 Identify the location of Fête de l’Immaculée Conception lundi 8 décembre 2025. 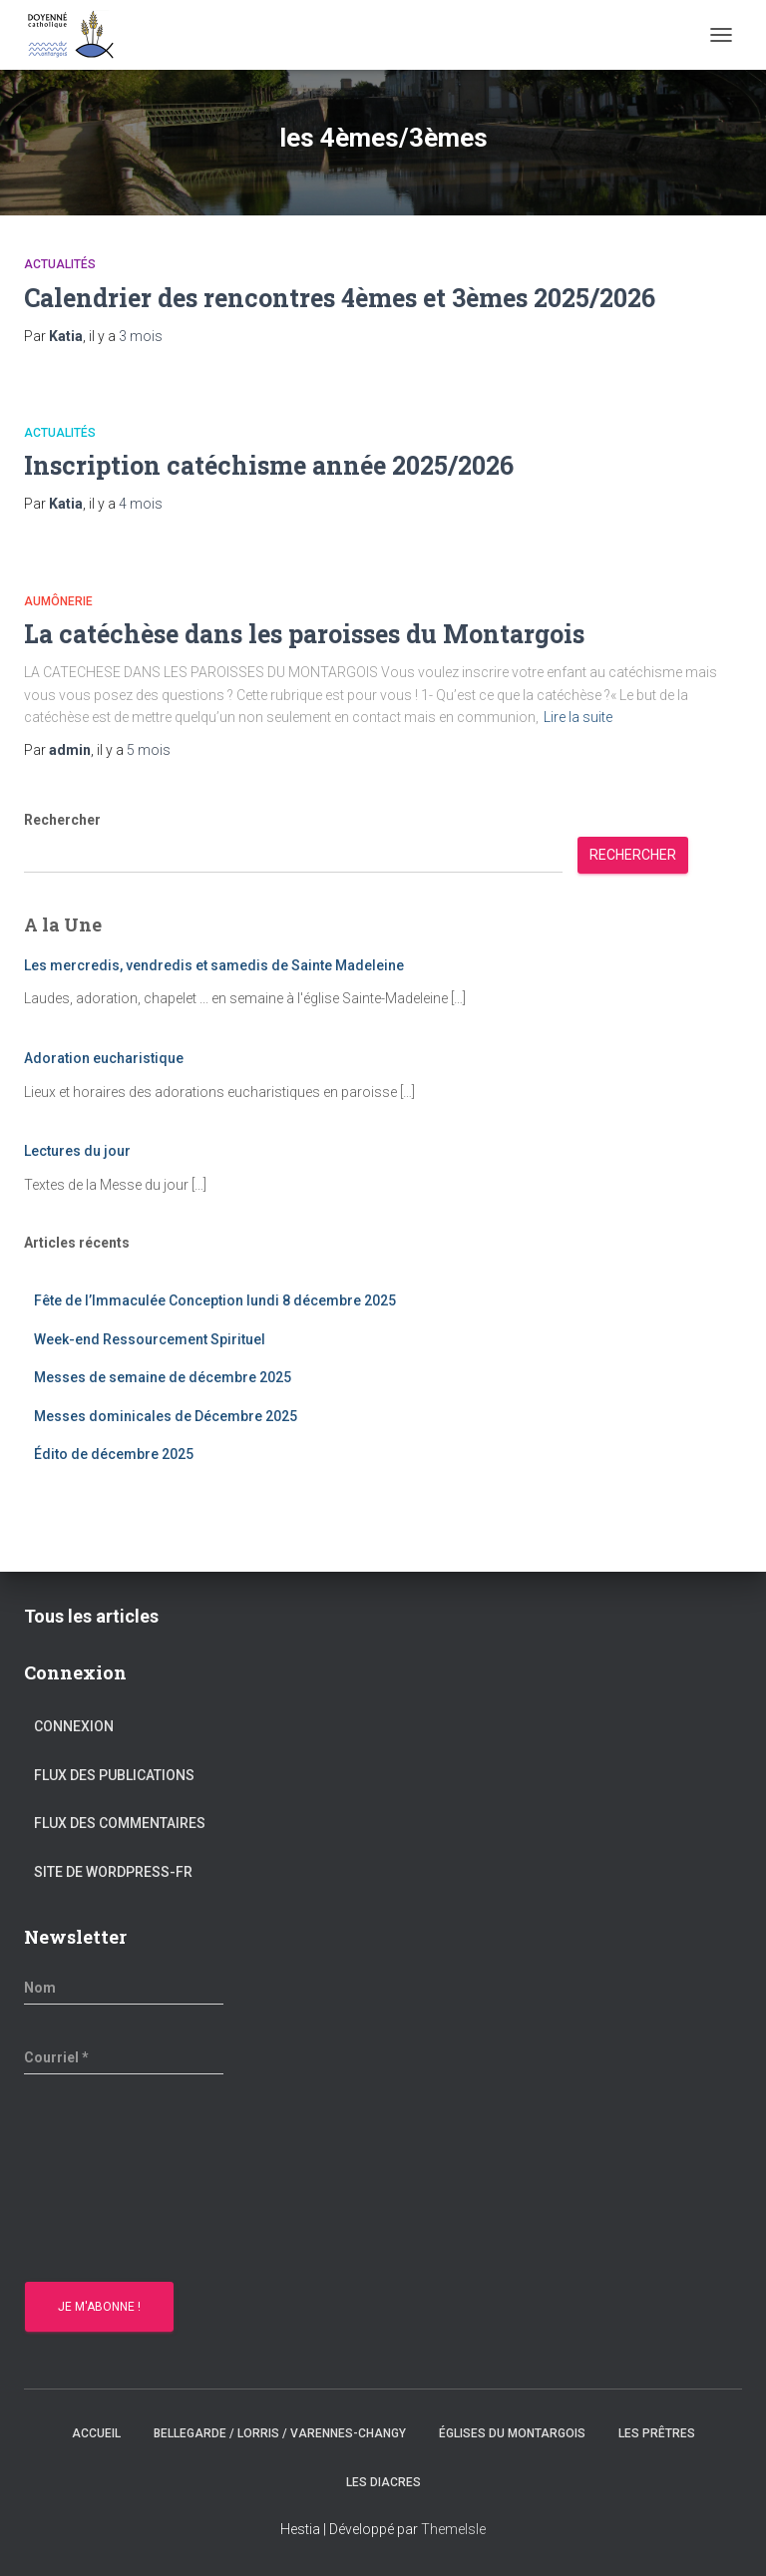
(215, 1300).